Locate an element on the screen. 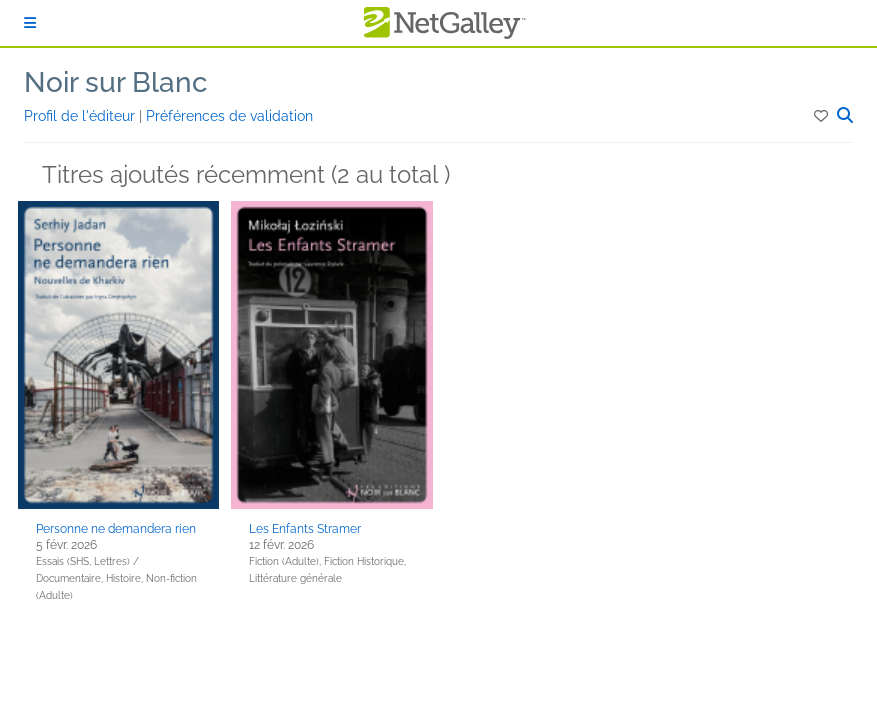 This screenshot has width=877, height=720. [button] is located at coordinates (822, 116).